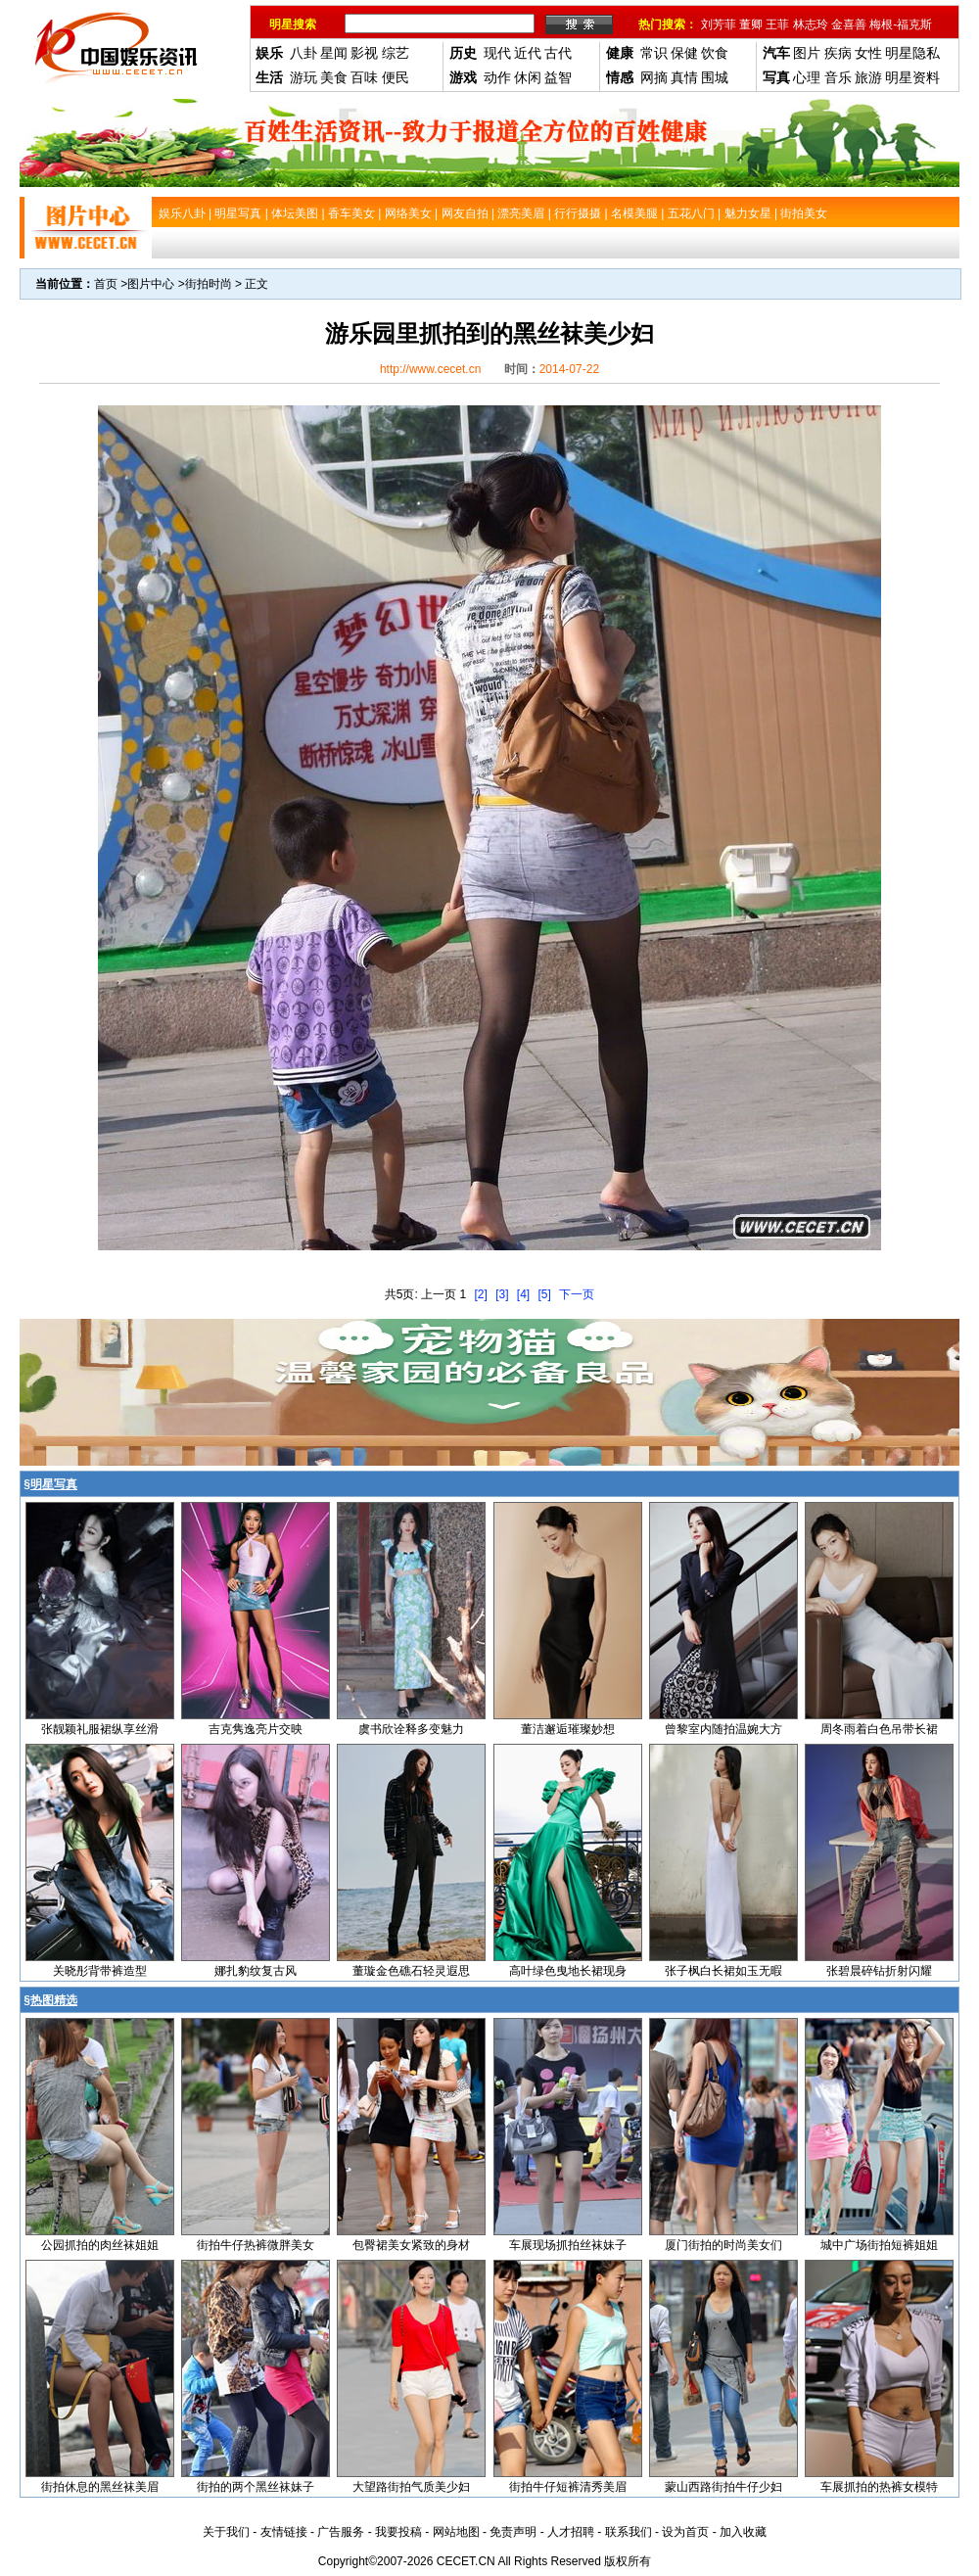  I want to click on 大望路街拍气质美少妇, so click(411, 2487).